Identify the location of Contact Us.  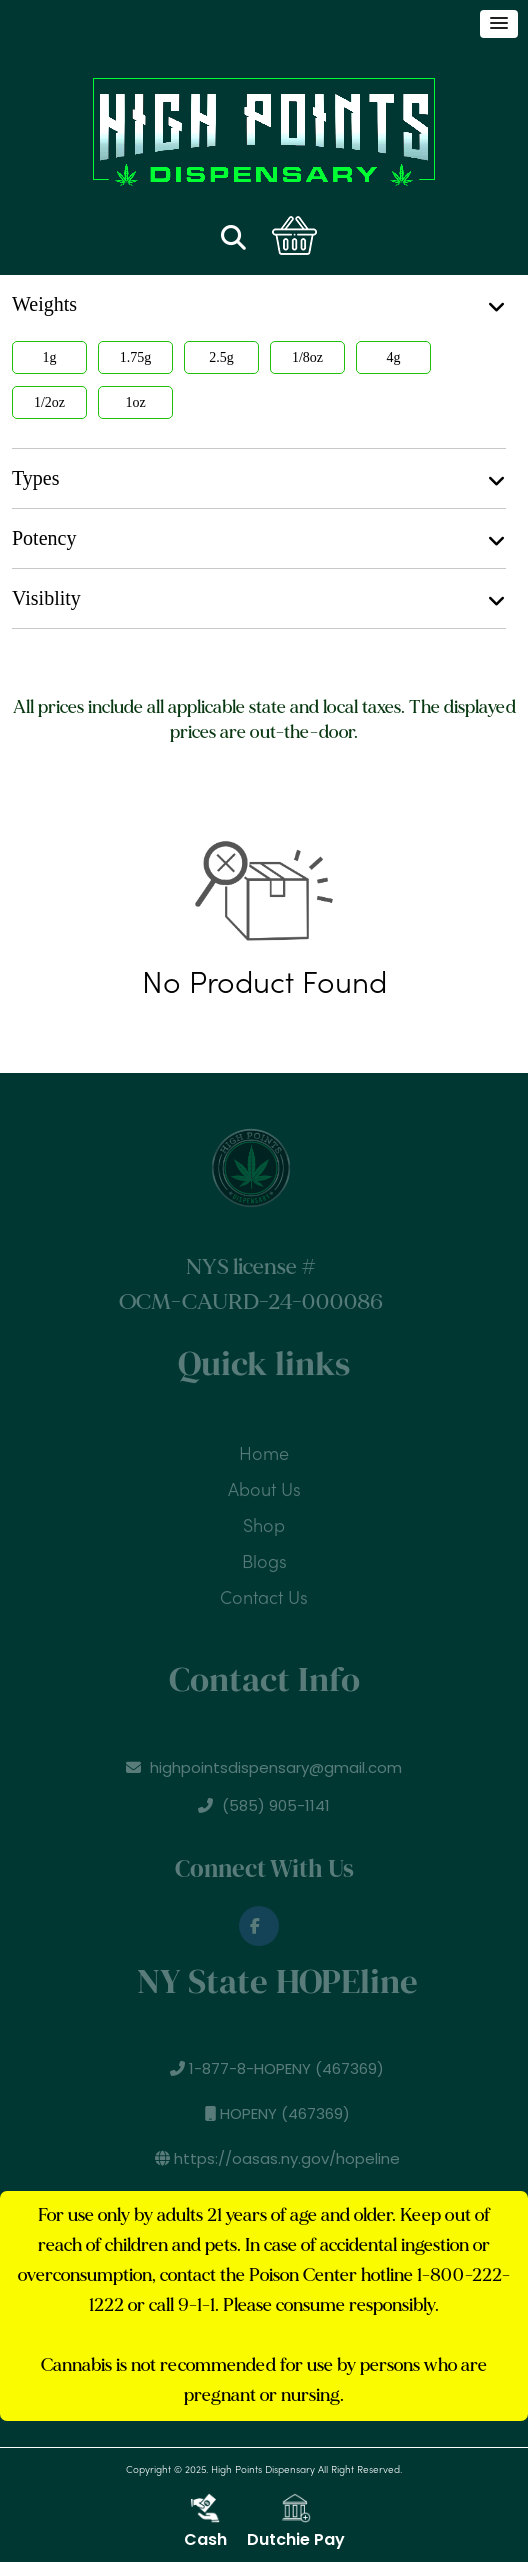
(264, 1592).